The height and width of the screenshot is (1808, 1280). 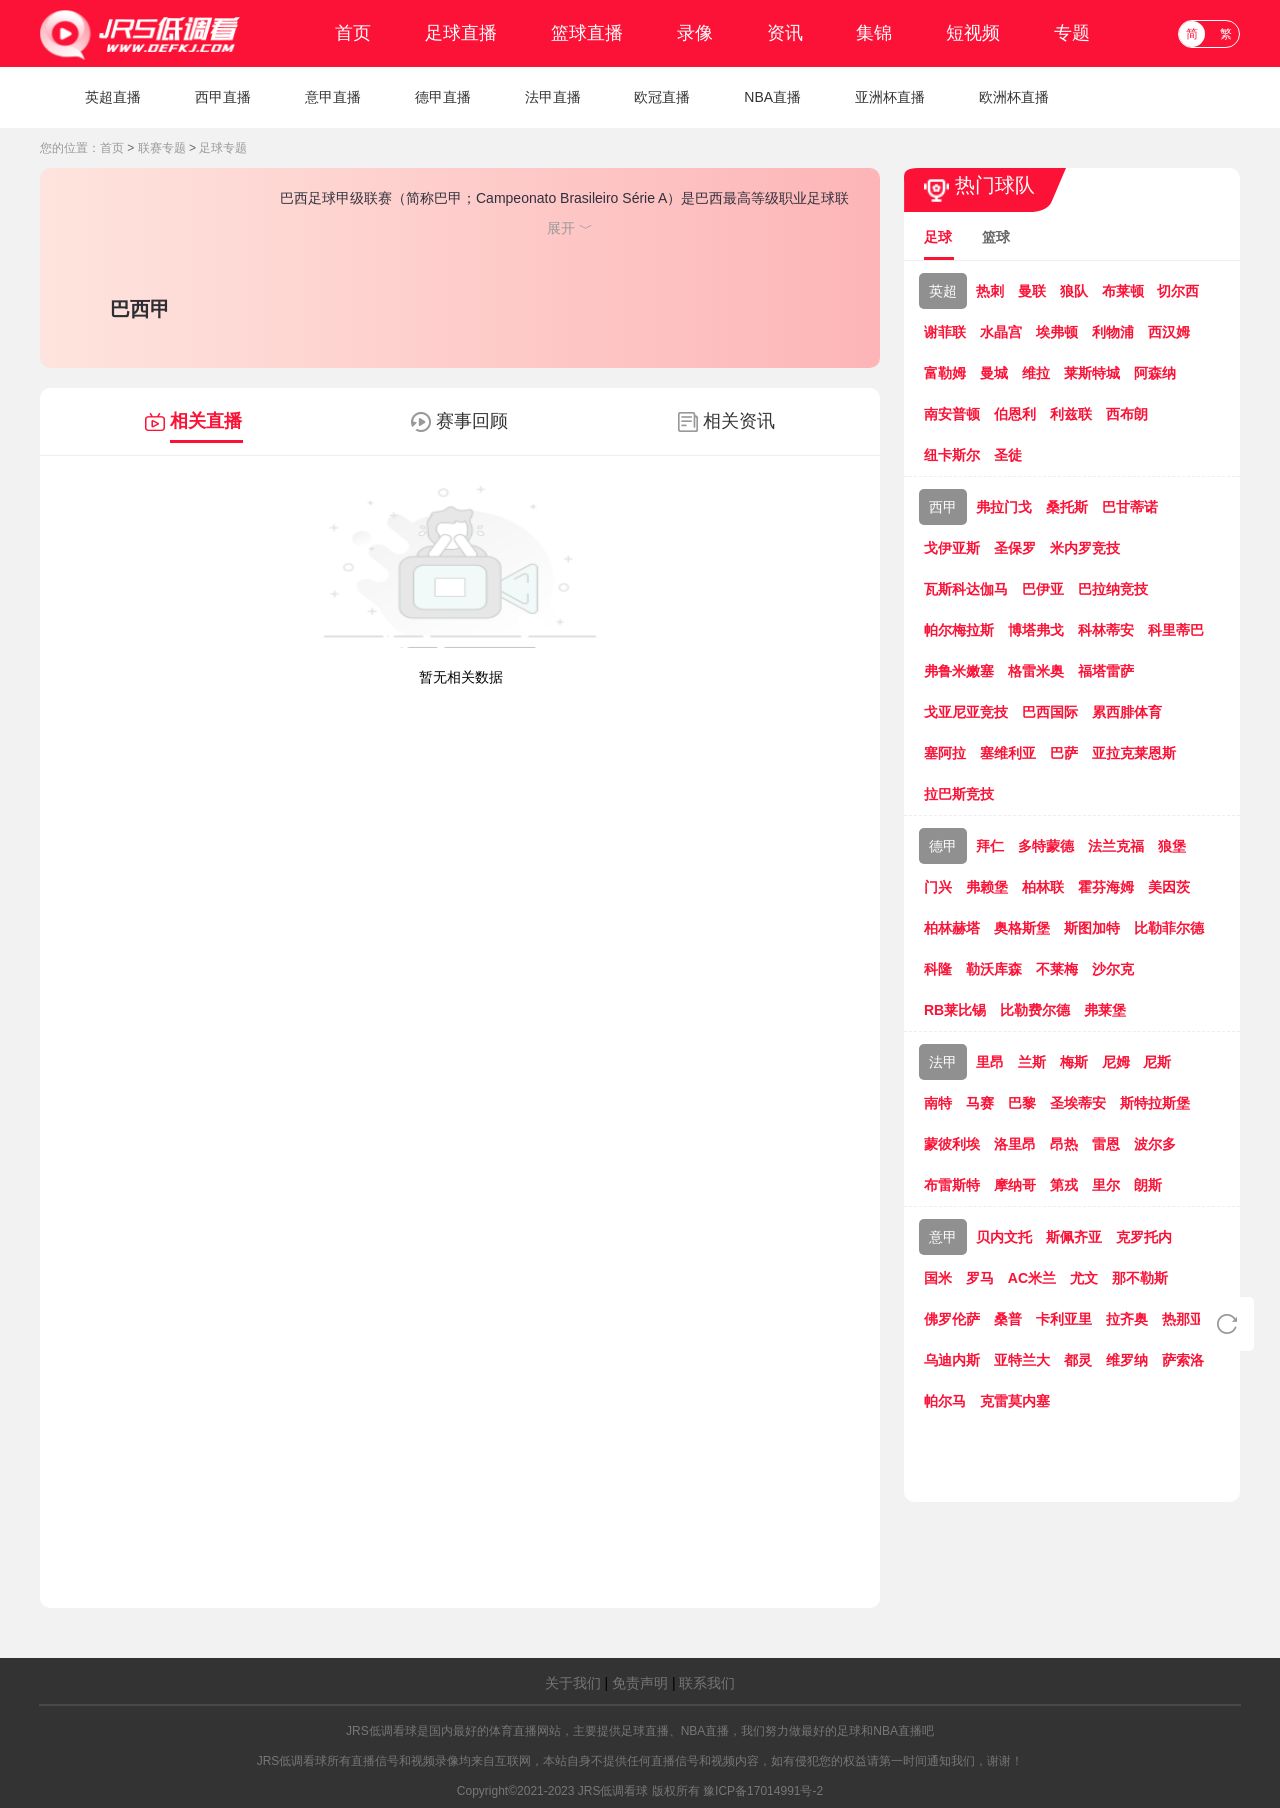 What do you see at coordinates (1022, 1103) in the screenshot?
I see `巴黎` at bounding box center [1022, 1103].